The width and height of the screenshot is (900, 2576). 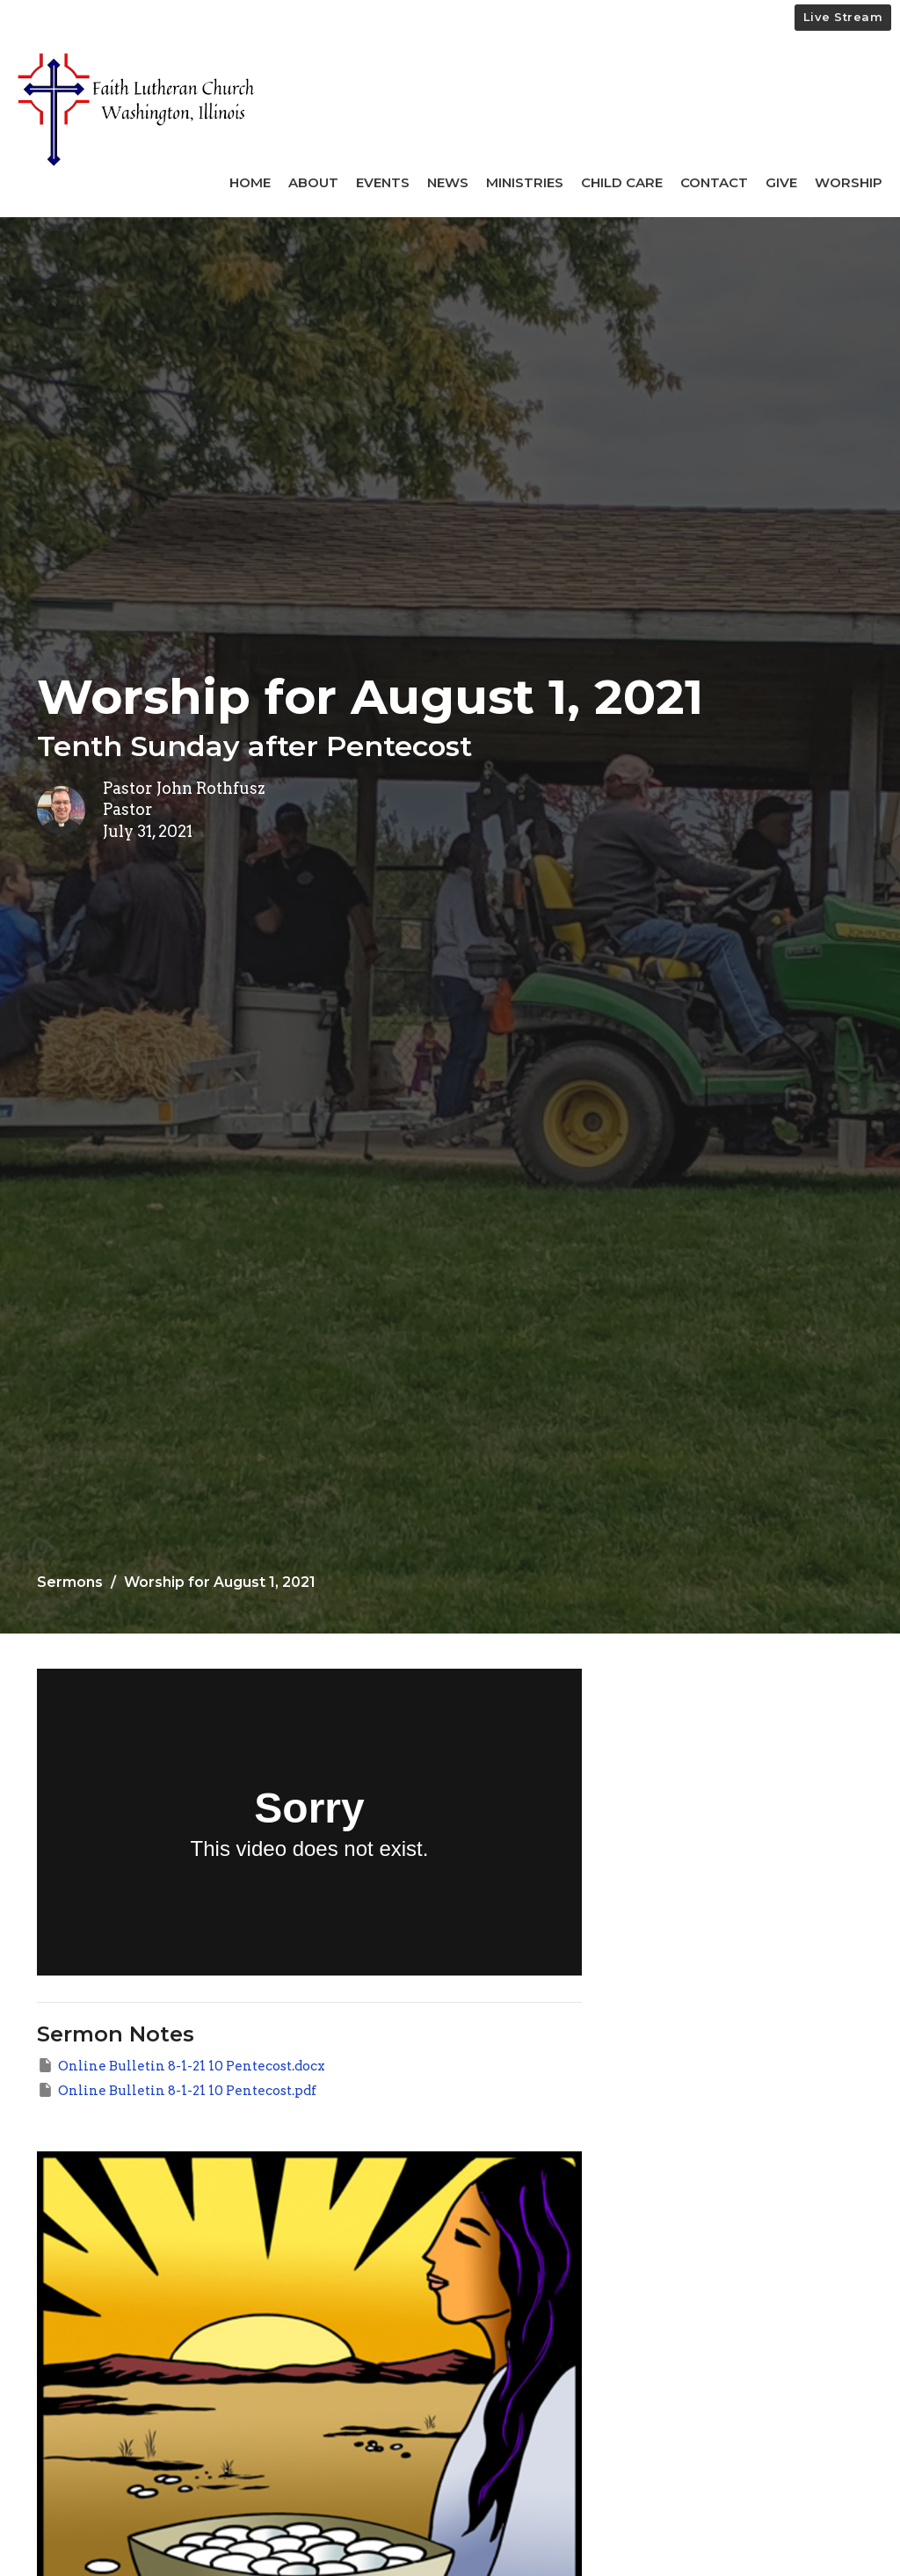 What do you see at coordinates (781, 182) in the screenshot?
I see `Give` at bounding box center [781, 182].